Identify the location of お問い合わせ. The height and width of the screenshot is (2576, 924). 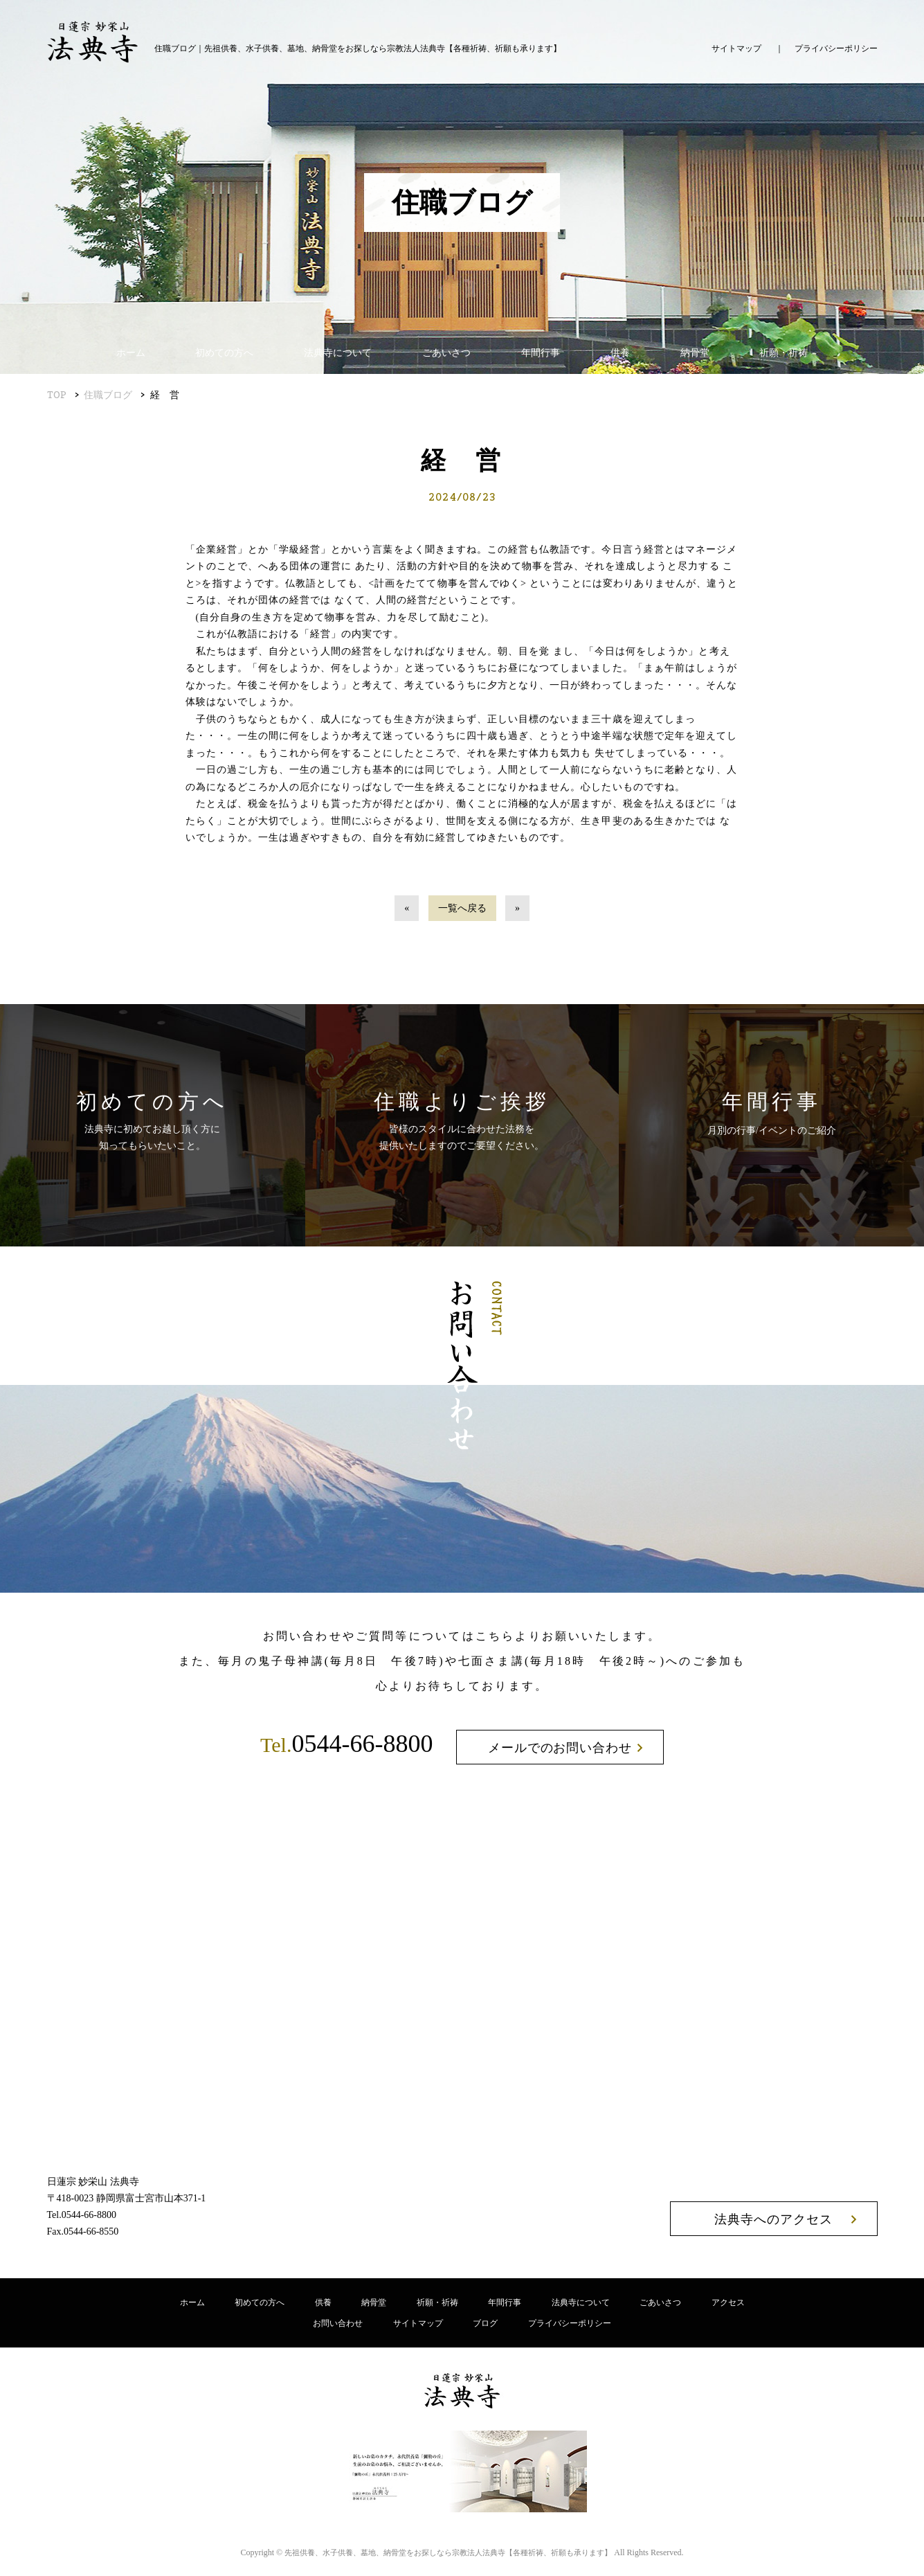
(338, 2323).